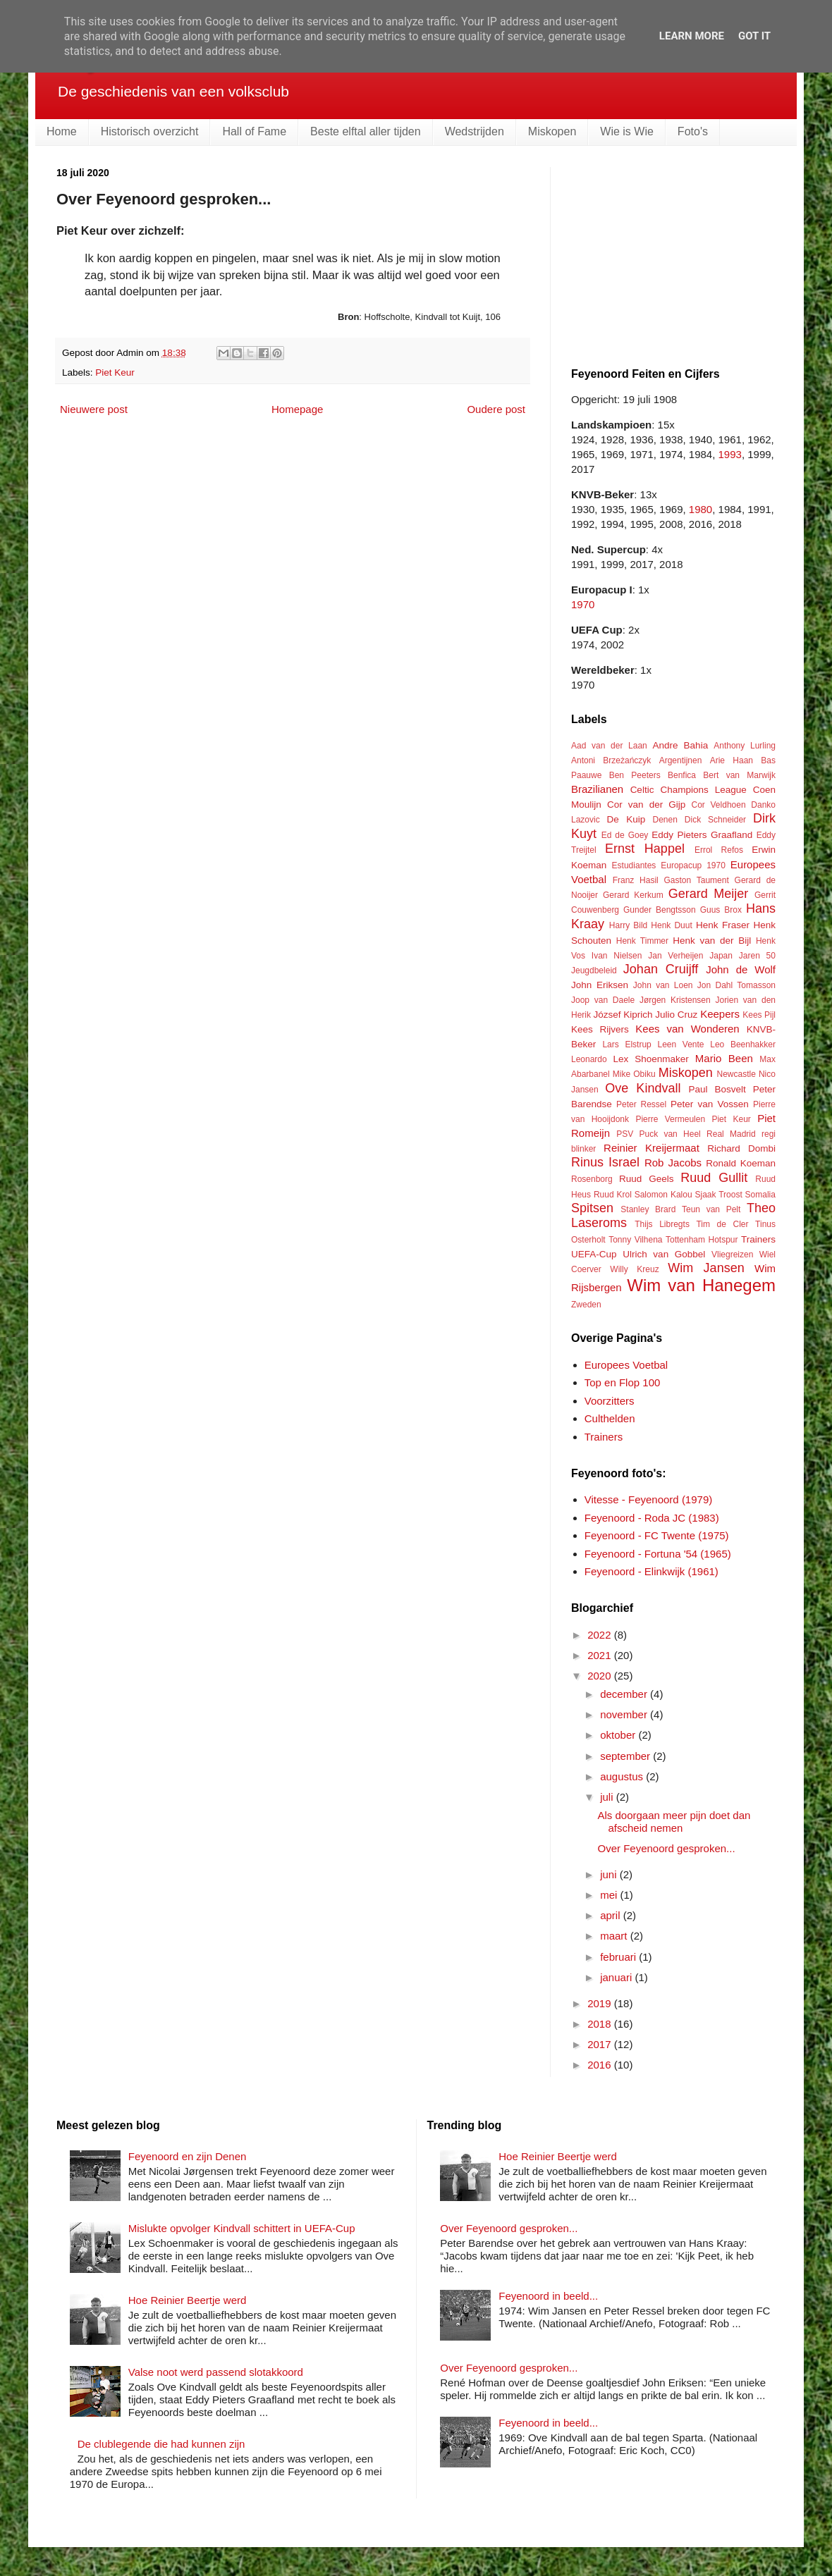 The width and height of the screenshot is (832, 2576). Describe the element at coordinates (758, 1239) in the screenshot. I see `Trainers` at that location.